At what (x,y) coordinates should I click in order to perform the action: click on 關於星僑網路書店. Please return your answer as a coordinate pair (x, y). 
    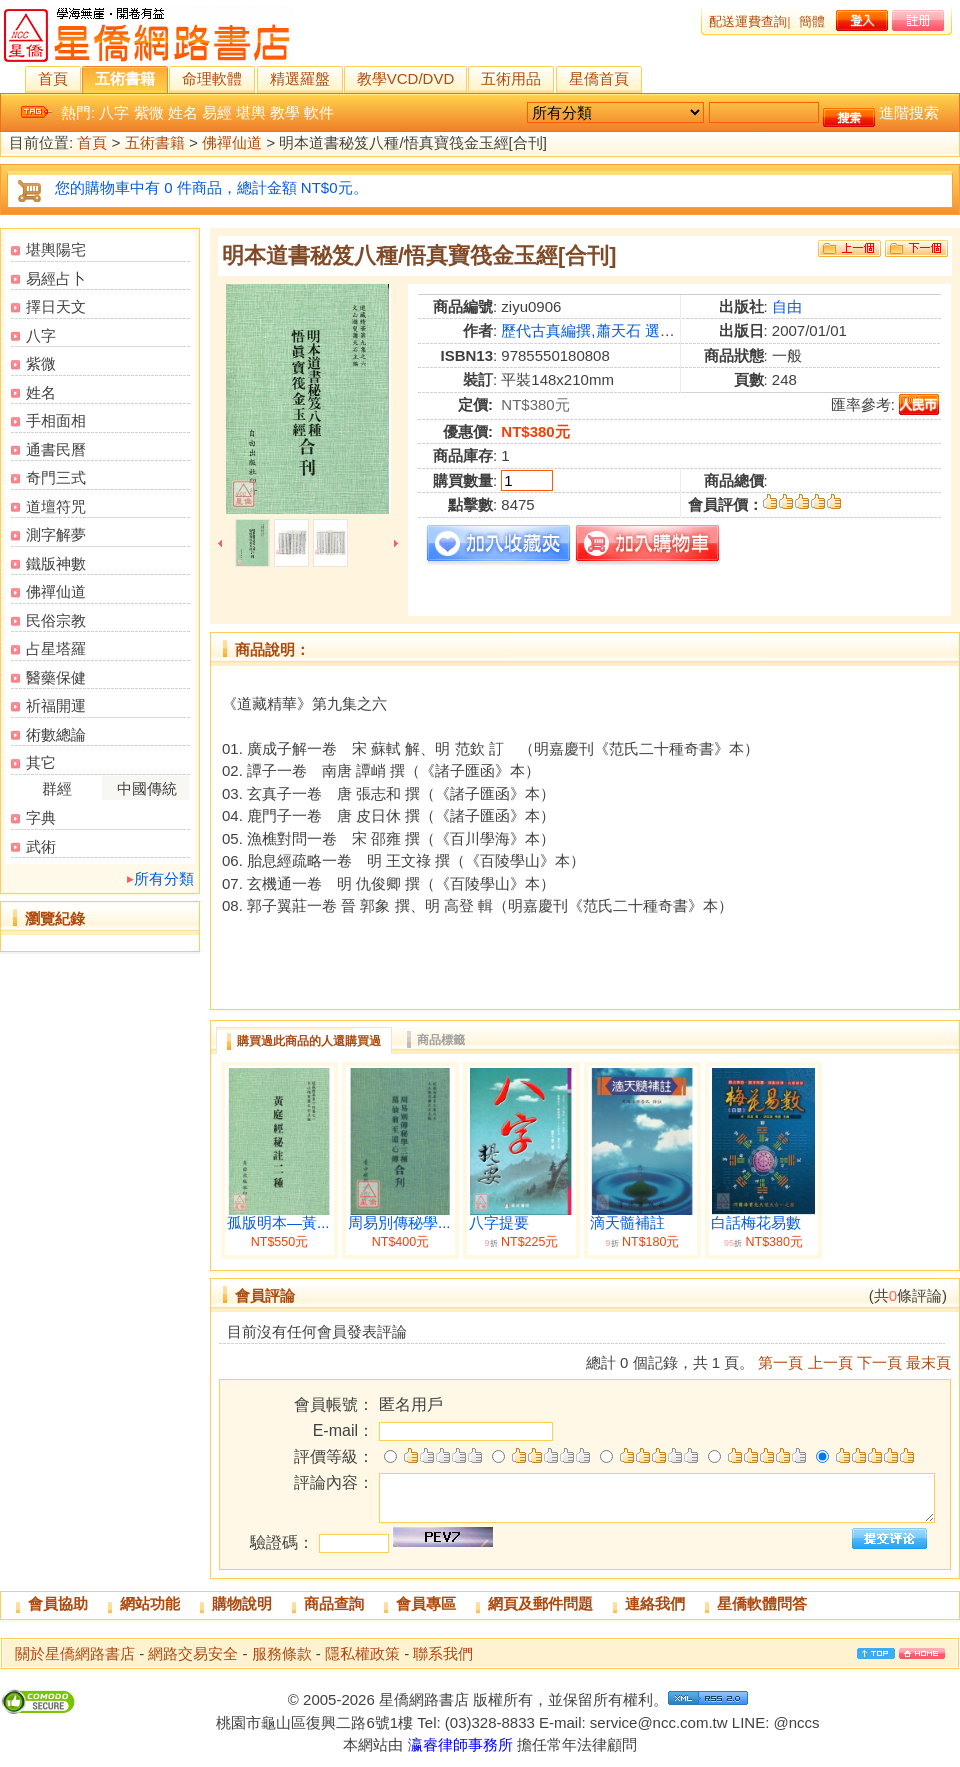
    Looking at the image, I should click on (75, 1653).